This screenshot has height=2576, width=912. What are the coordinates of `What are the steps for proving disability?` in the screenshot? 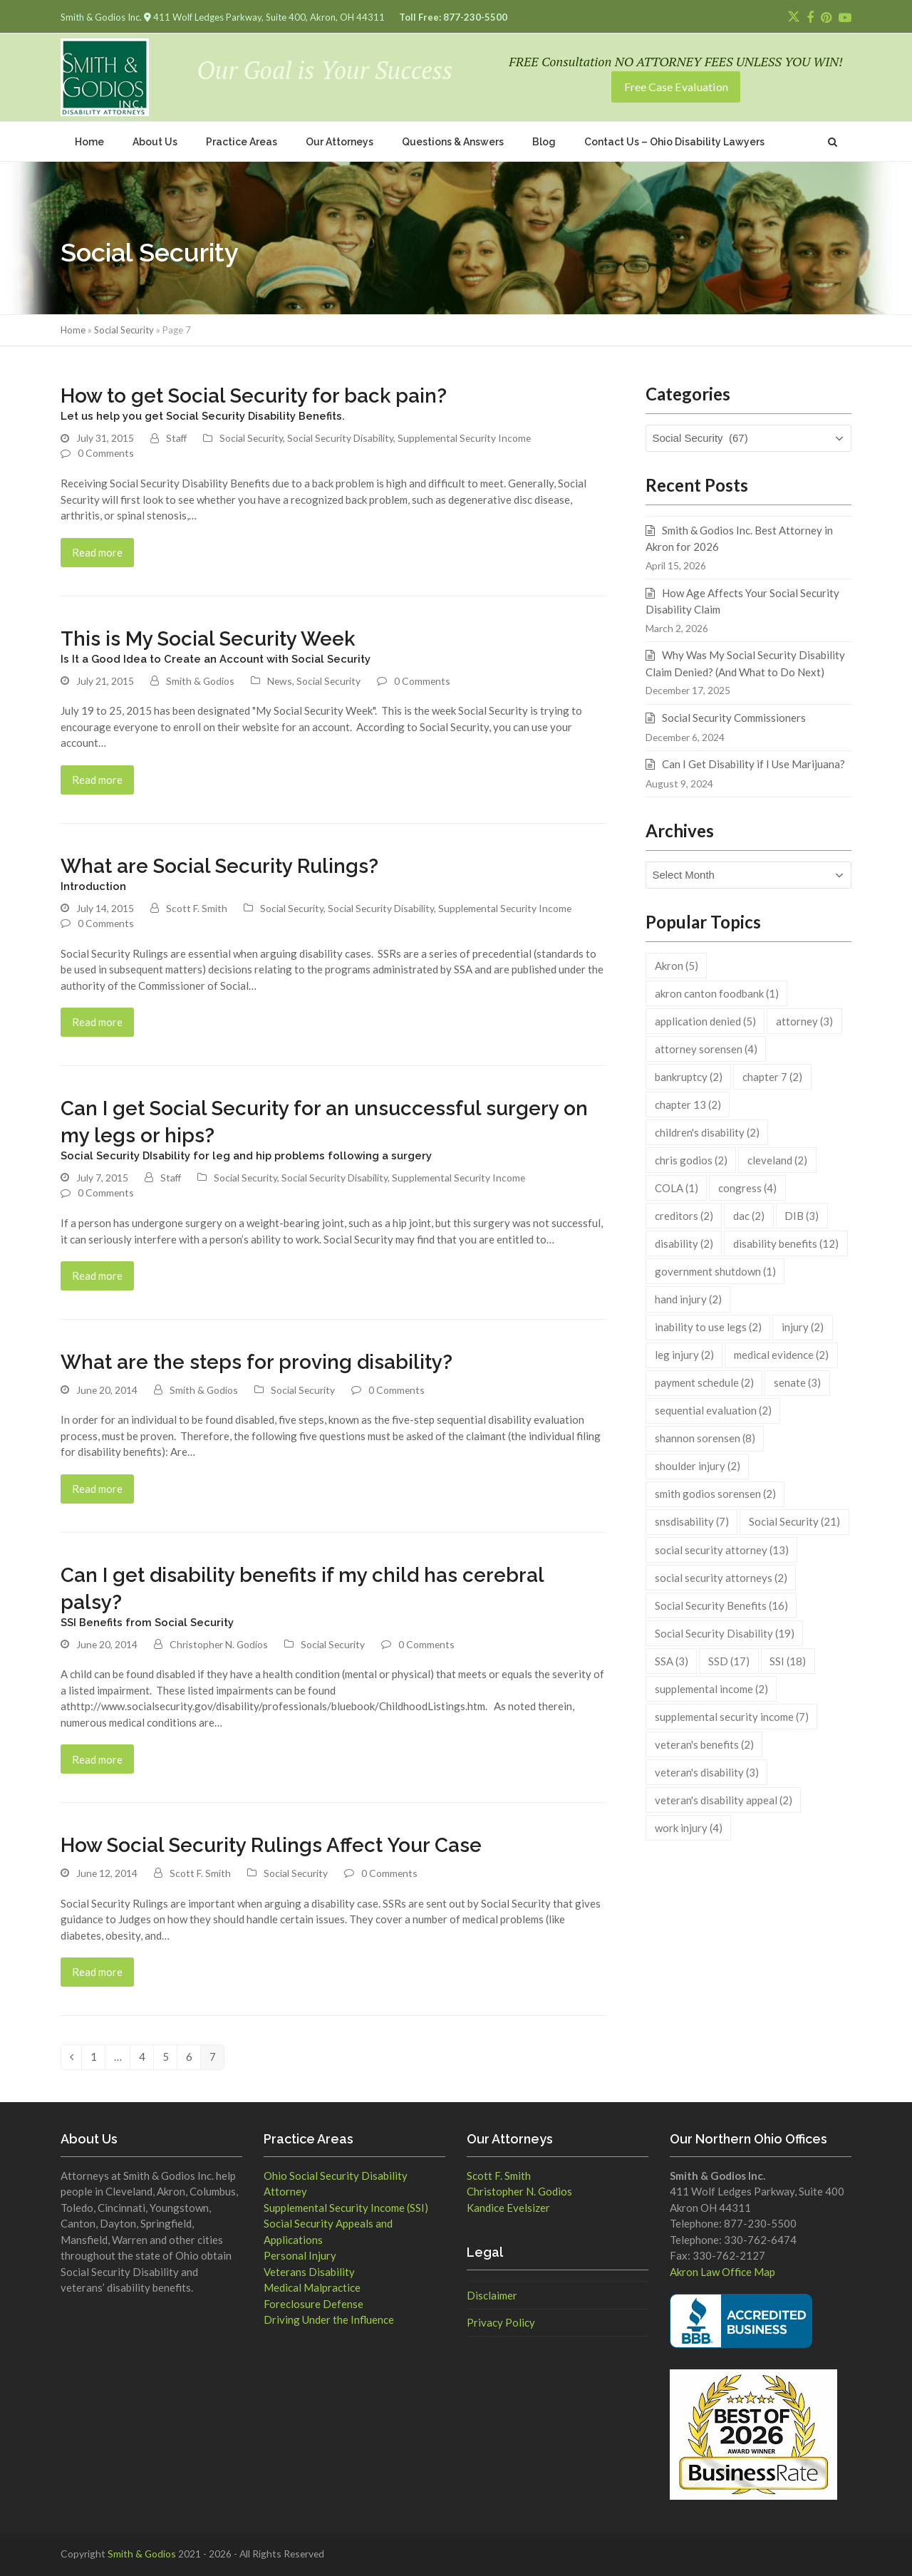 It's located at (256, 1361).